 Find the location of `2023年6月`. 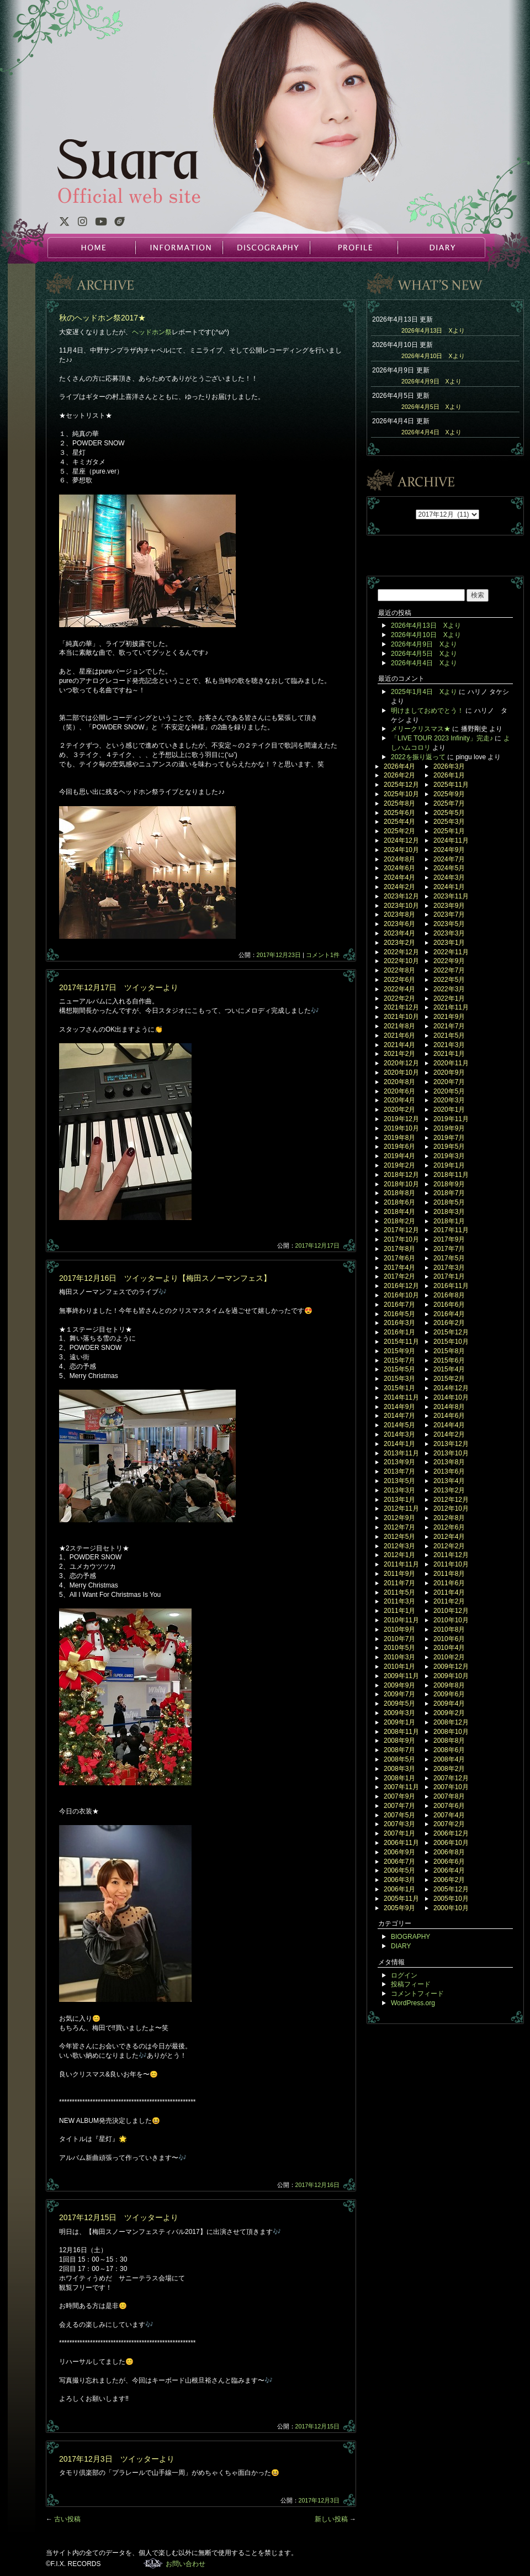

2023年6月 is located at coordinates (399, 924).